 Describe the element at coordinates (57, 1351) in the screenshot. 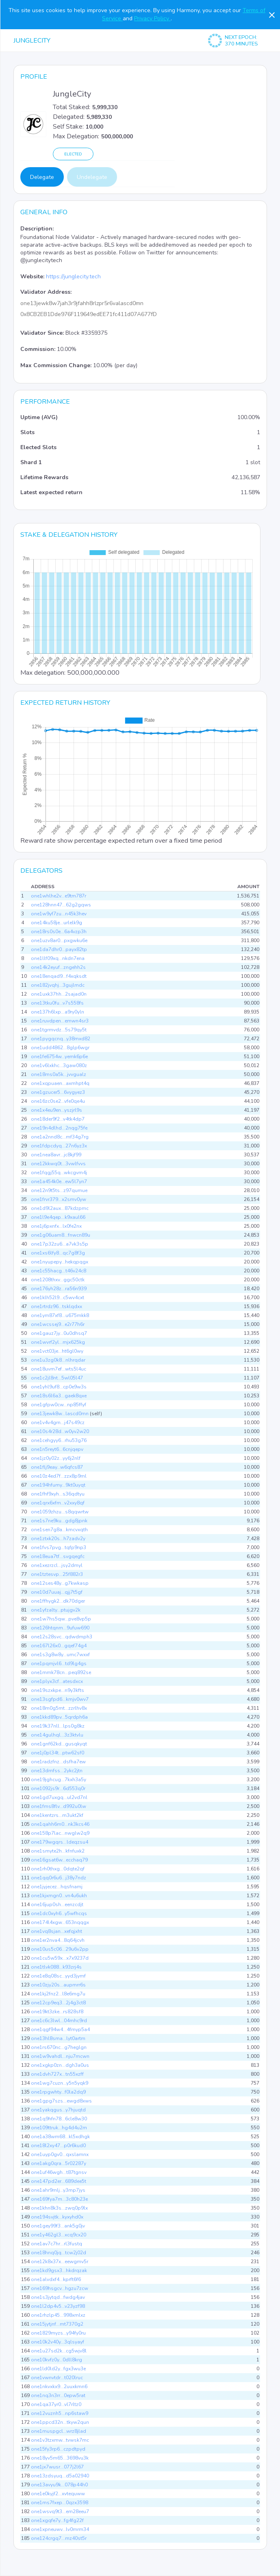

I see `one1vct03je...ht6gl0wy` at that location.